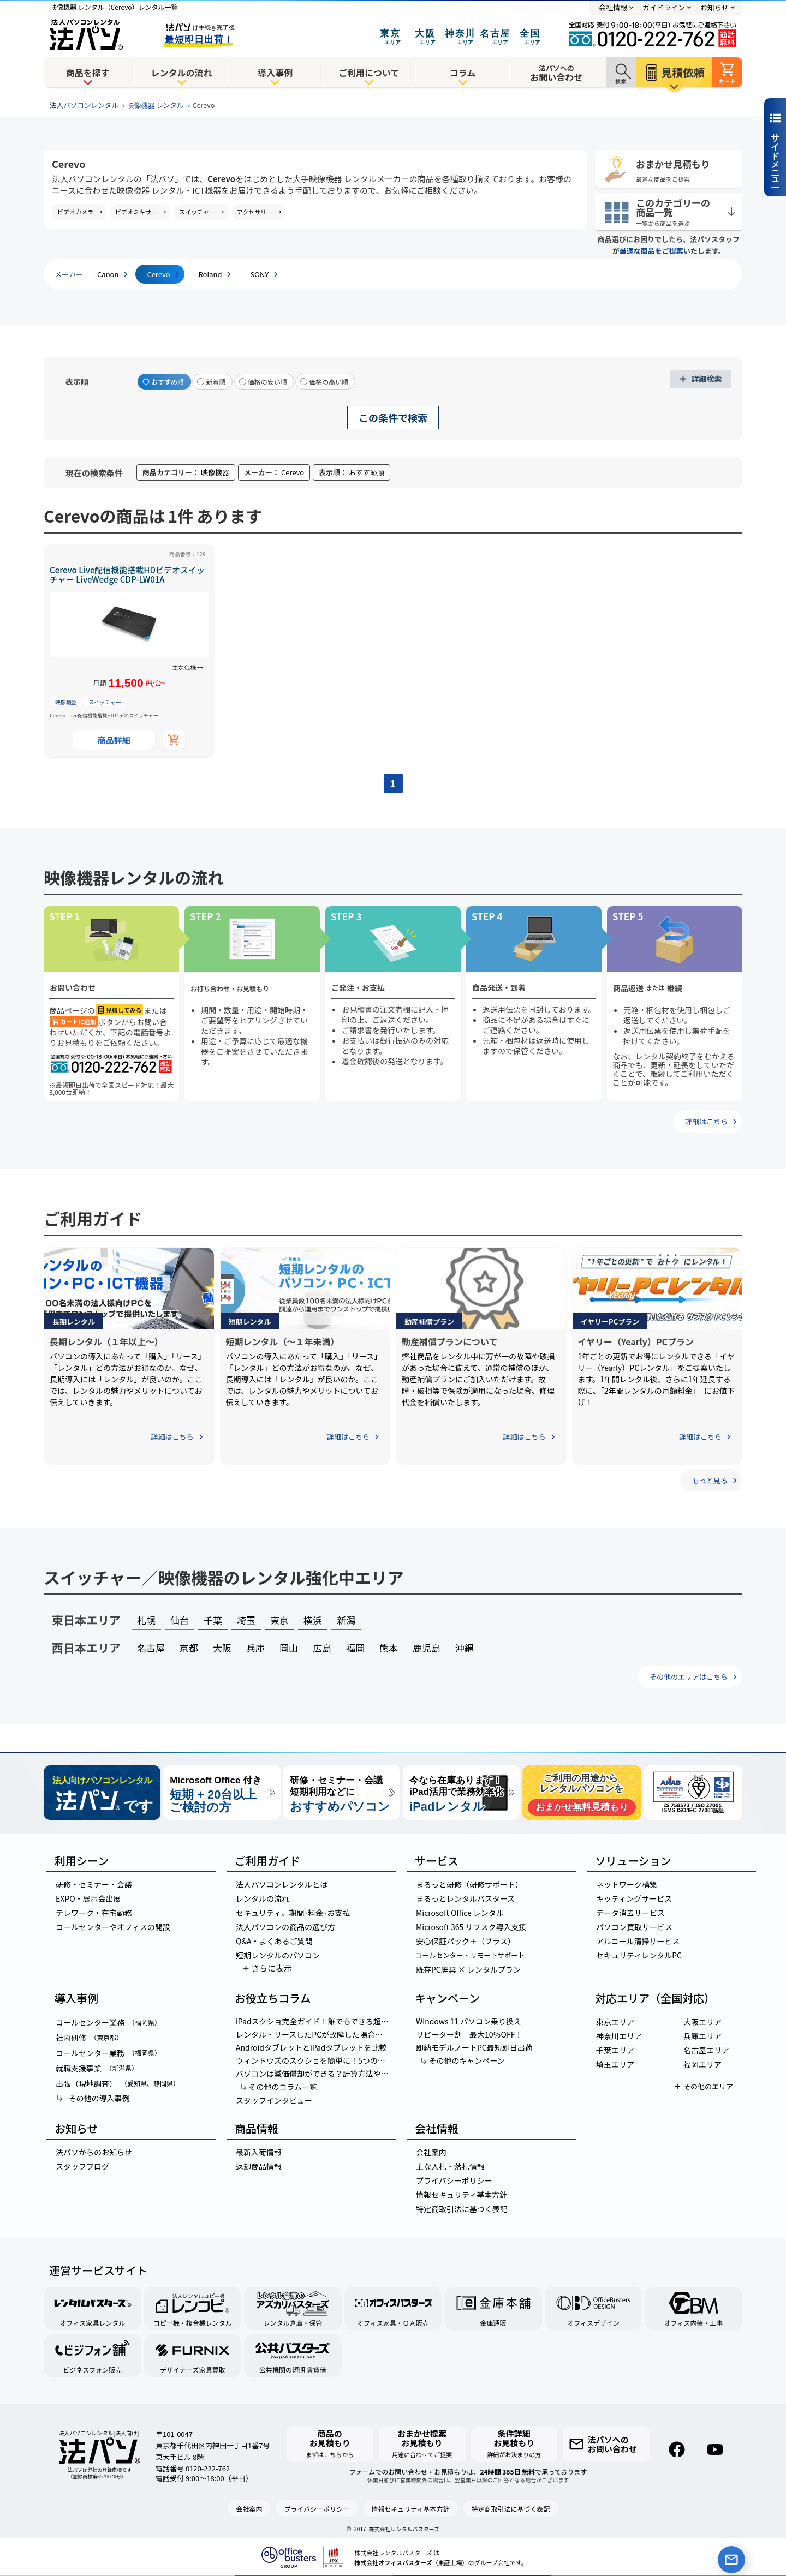 The image size is (786, 2576). Describe the element at coordinates (113, 1926) in the screenshot. I see `コールセンターやオフィスの開設` at that location.